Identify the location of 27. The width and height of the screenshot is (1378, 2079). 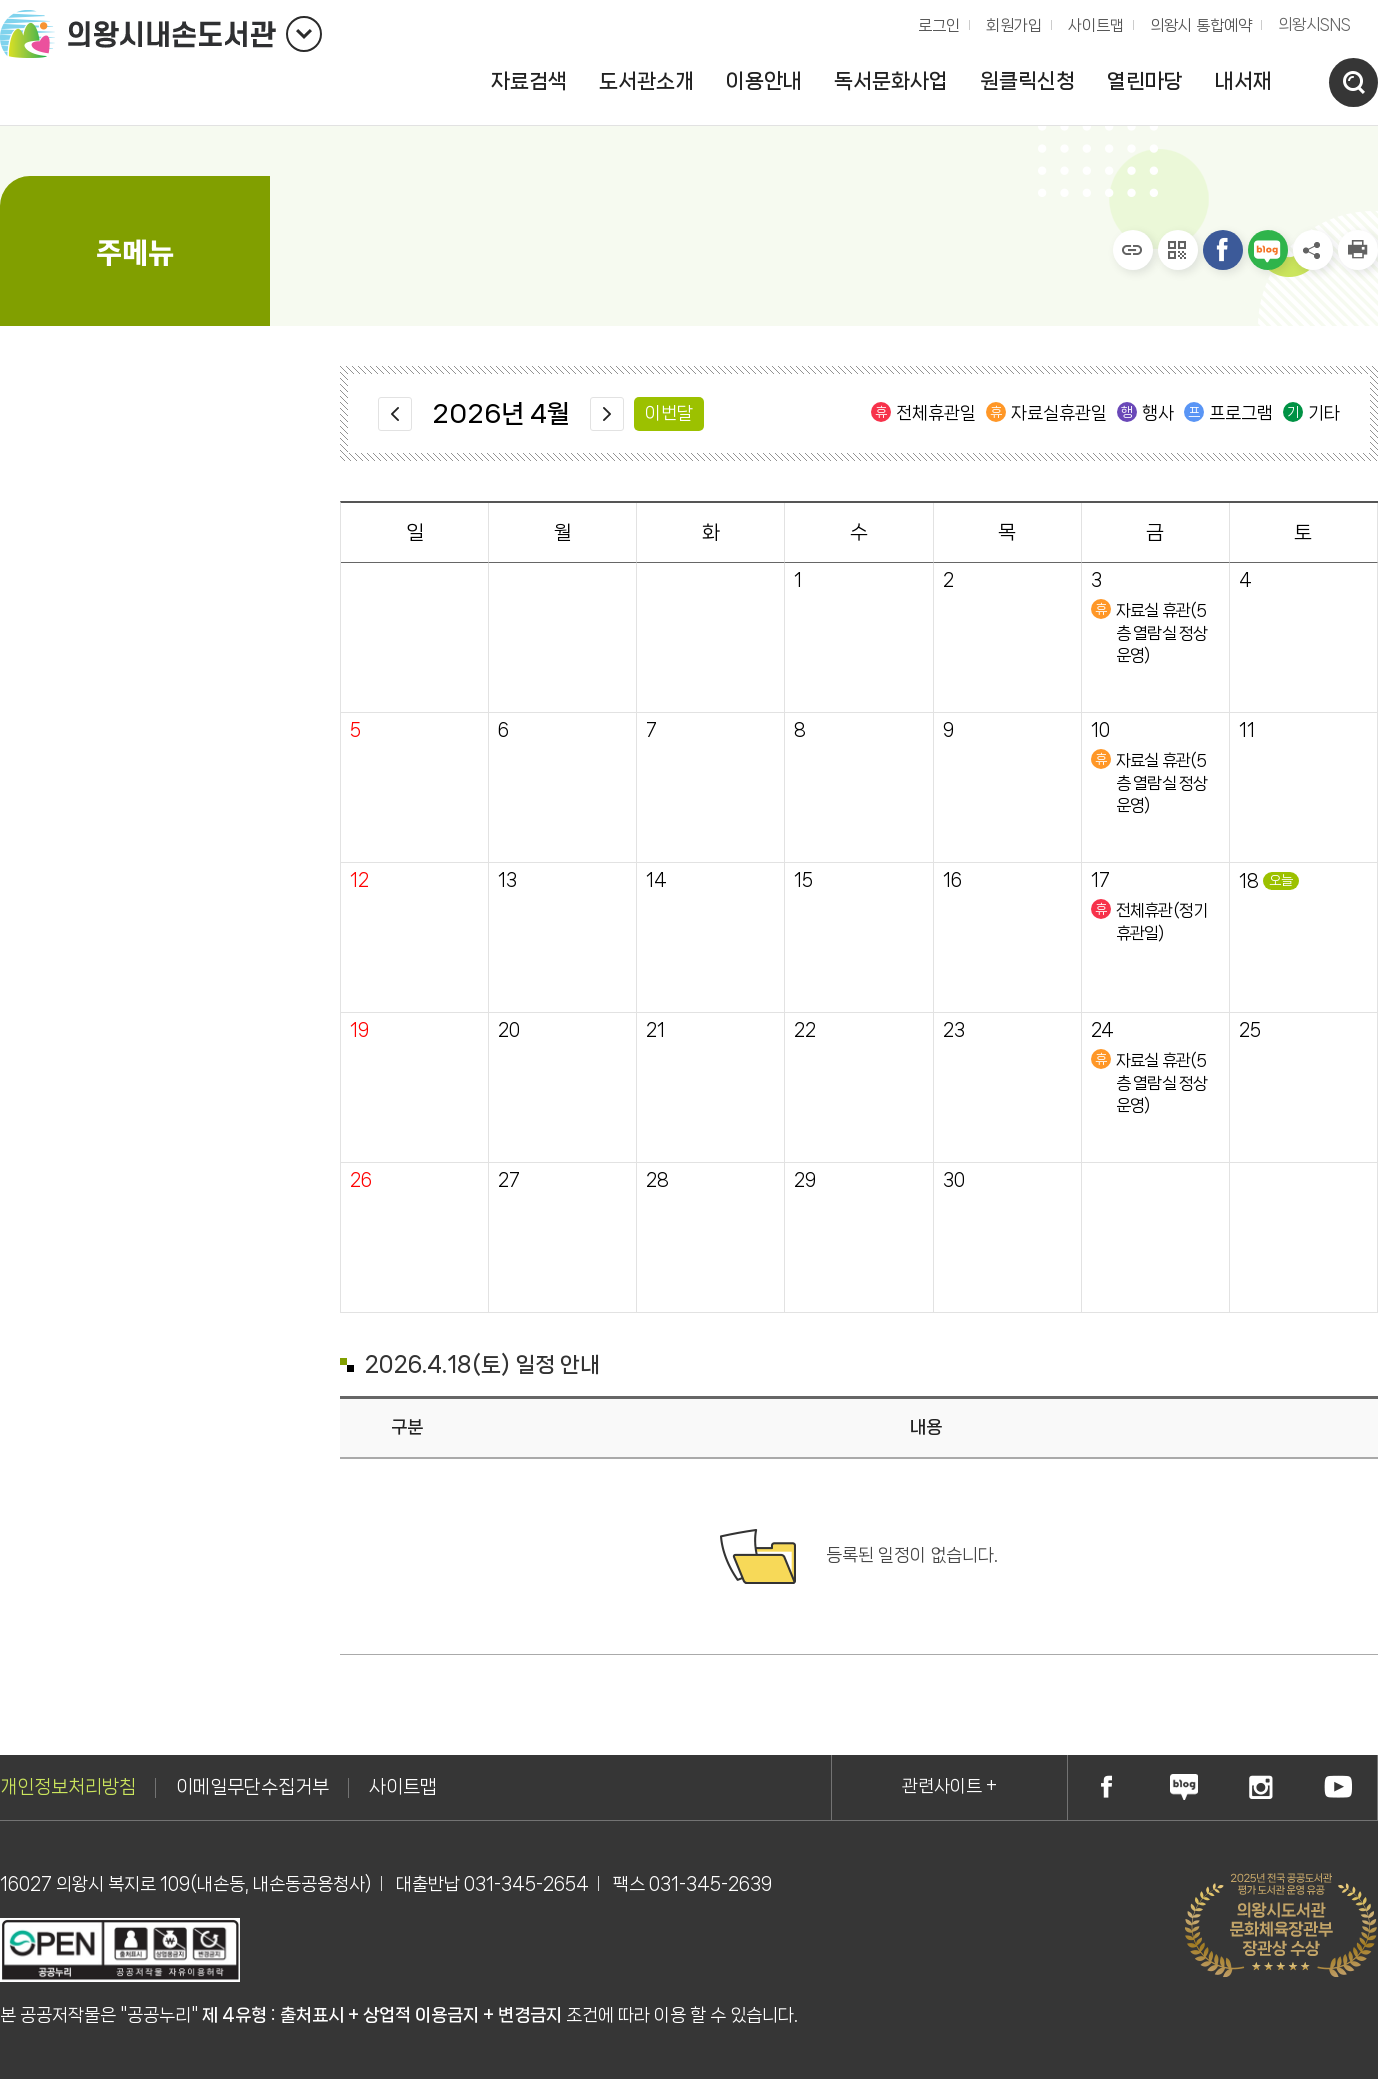
(509, 1180).